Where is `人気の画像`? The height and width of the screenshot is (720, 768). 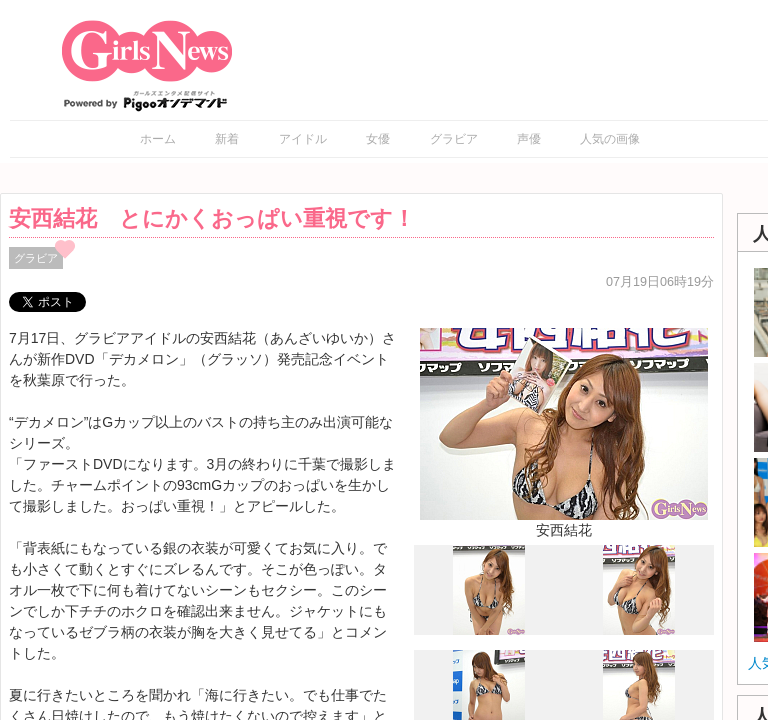 人気の画像 is located at coordinates (610, 139).